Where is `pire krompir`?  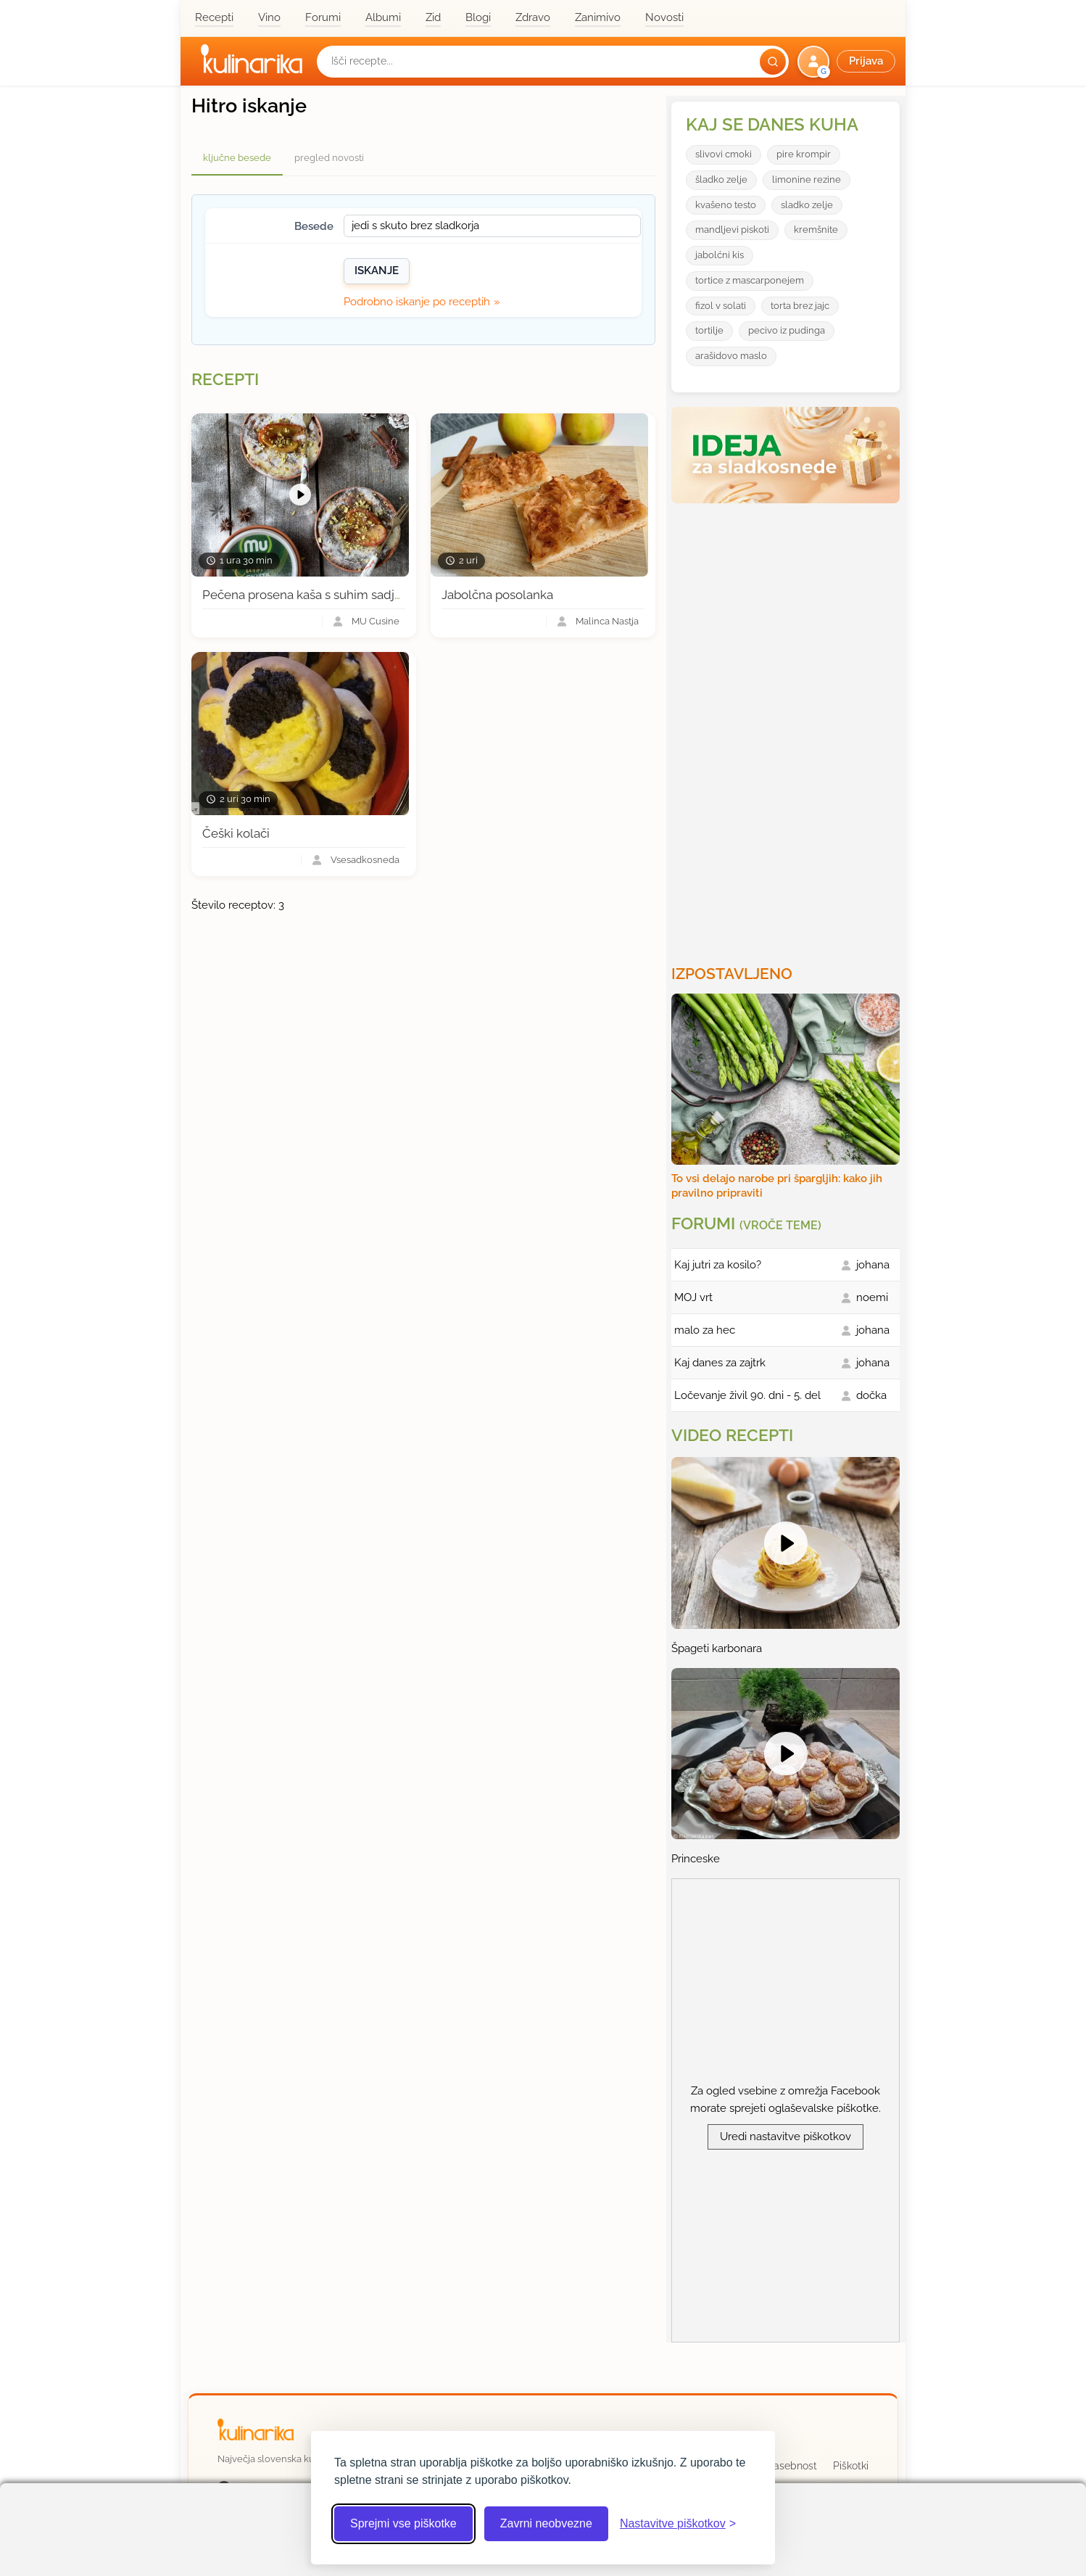
pire krompir is located at coordinates (803, 154).